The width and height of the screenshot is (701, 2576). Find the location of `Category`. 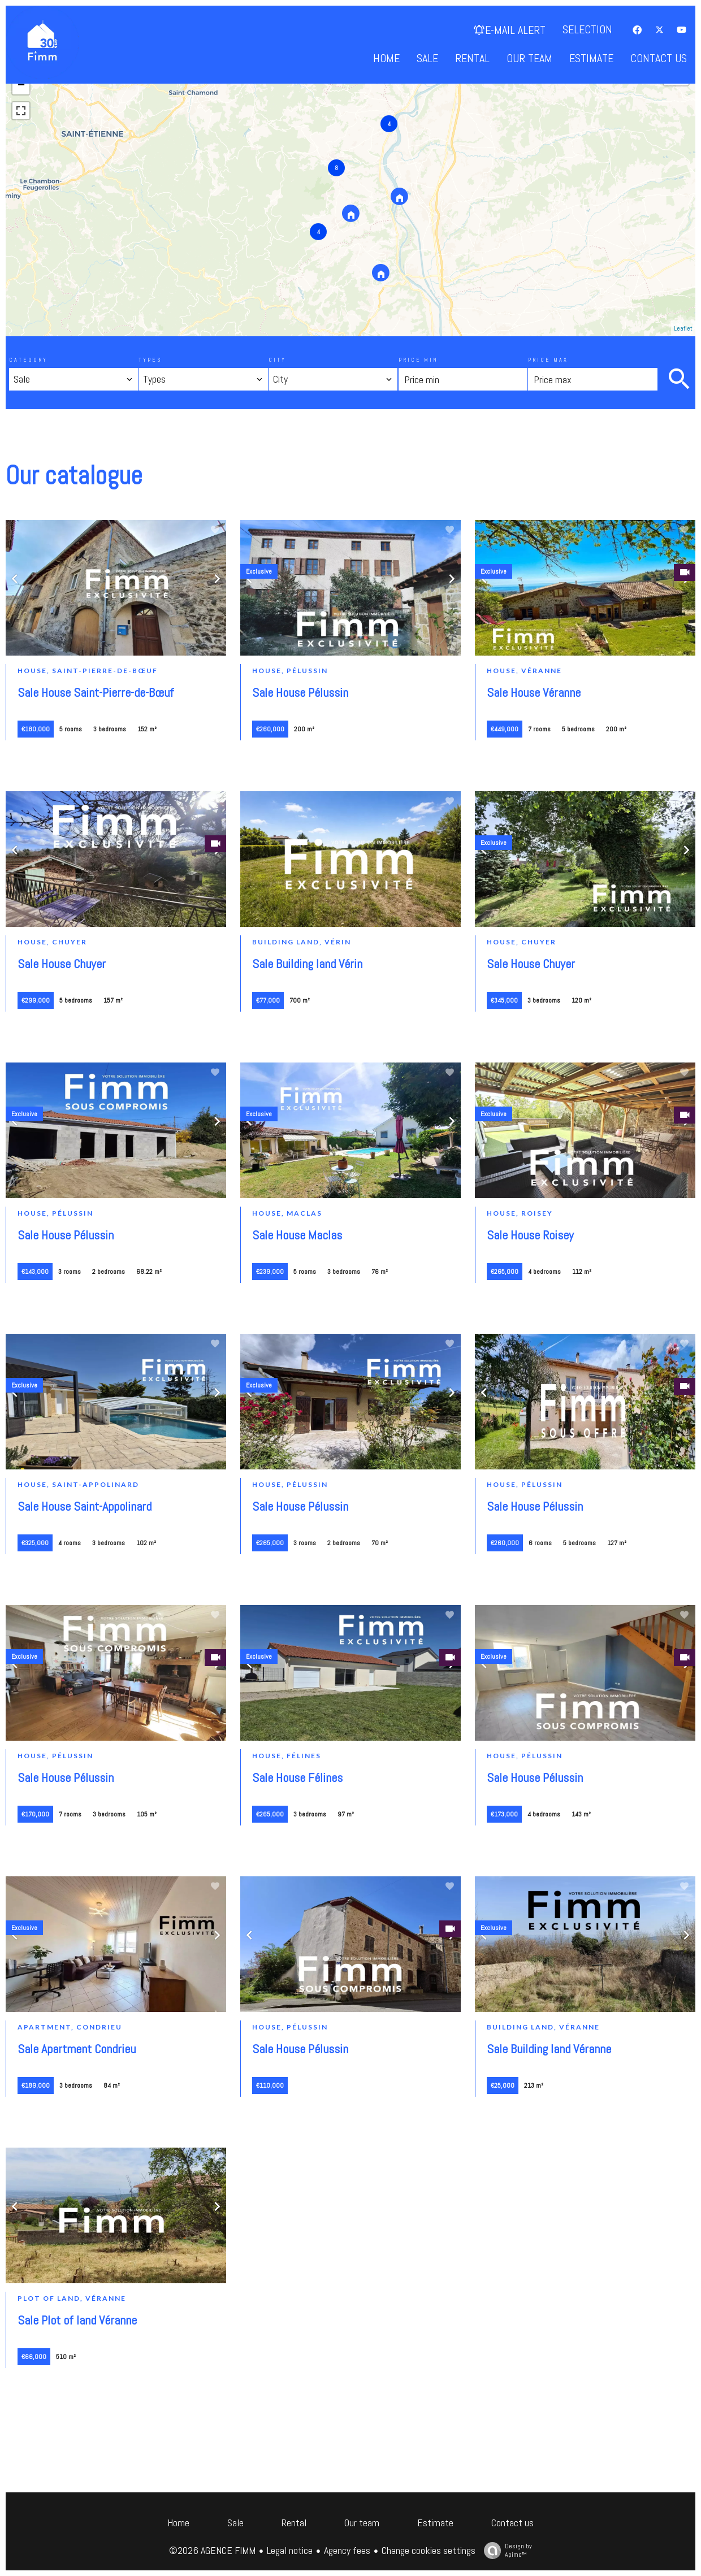

Category is located at coordinates (28, 359).